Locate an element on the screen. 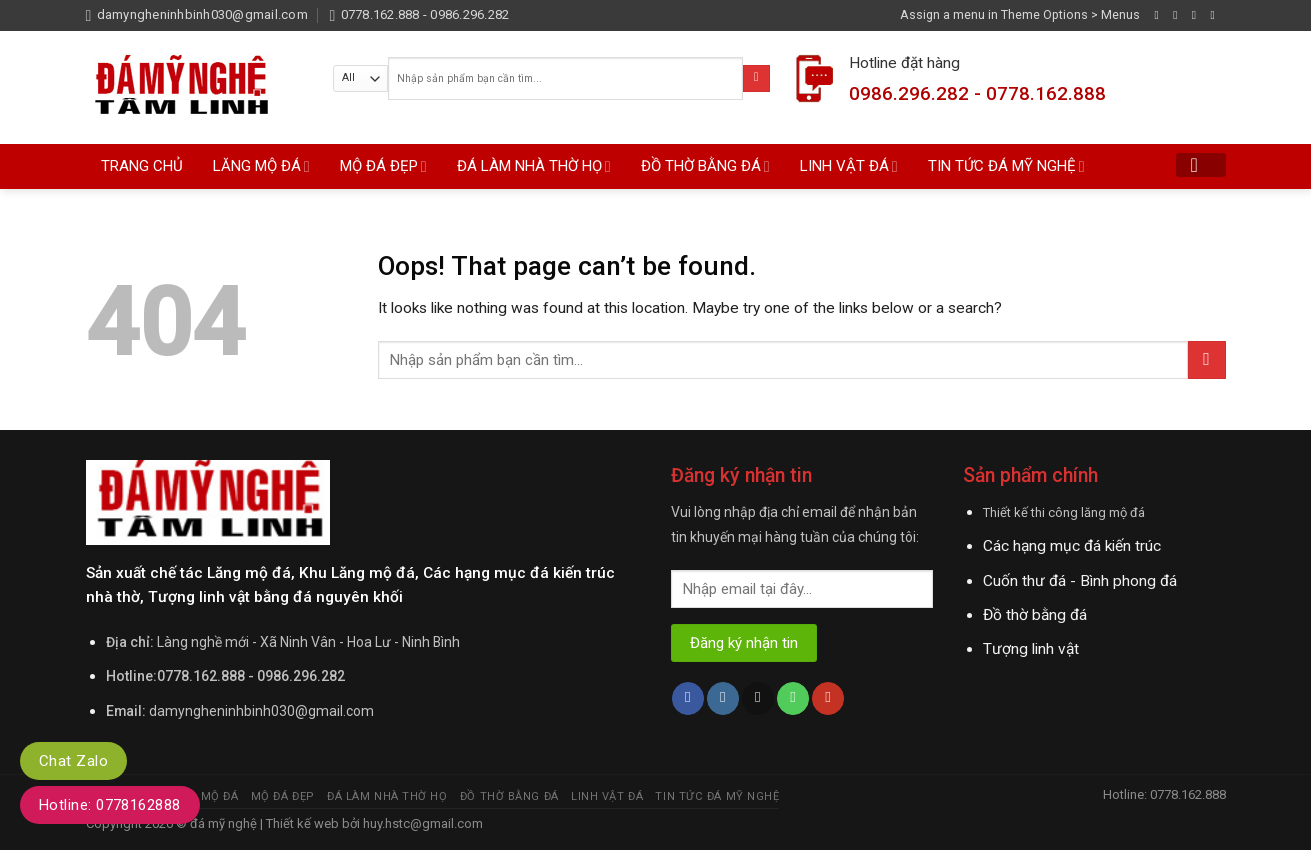 The image size is (1311, 850). Chat Zalo is located at coordinates (73, 761).